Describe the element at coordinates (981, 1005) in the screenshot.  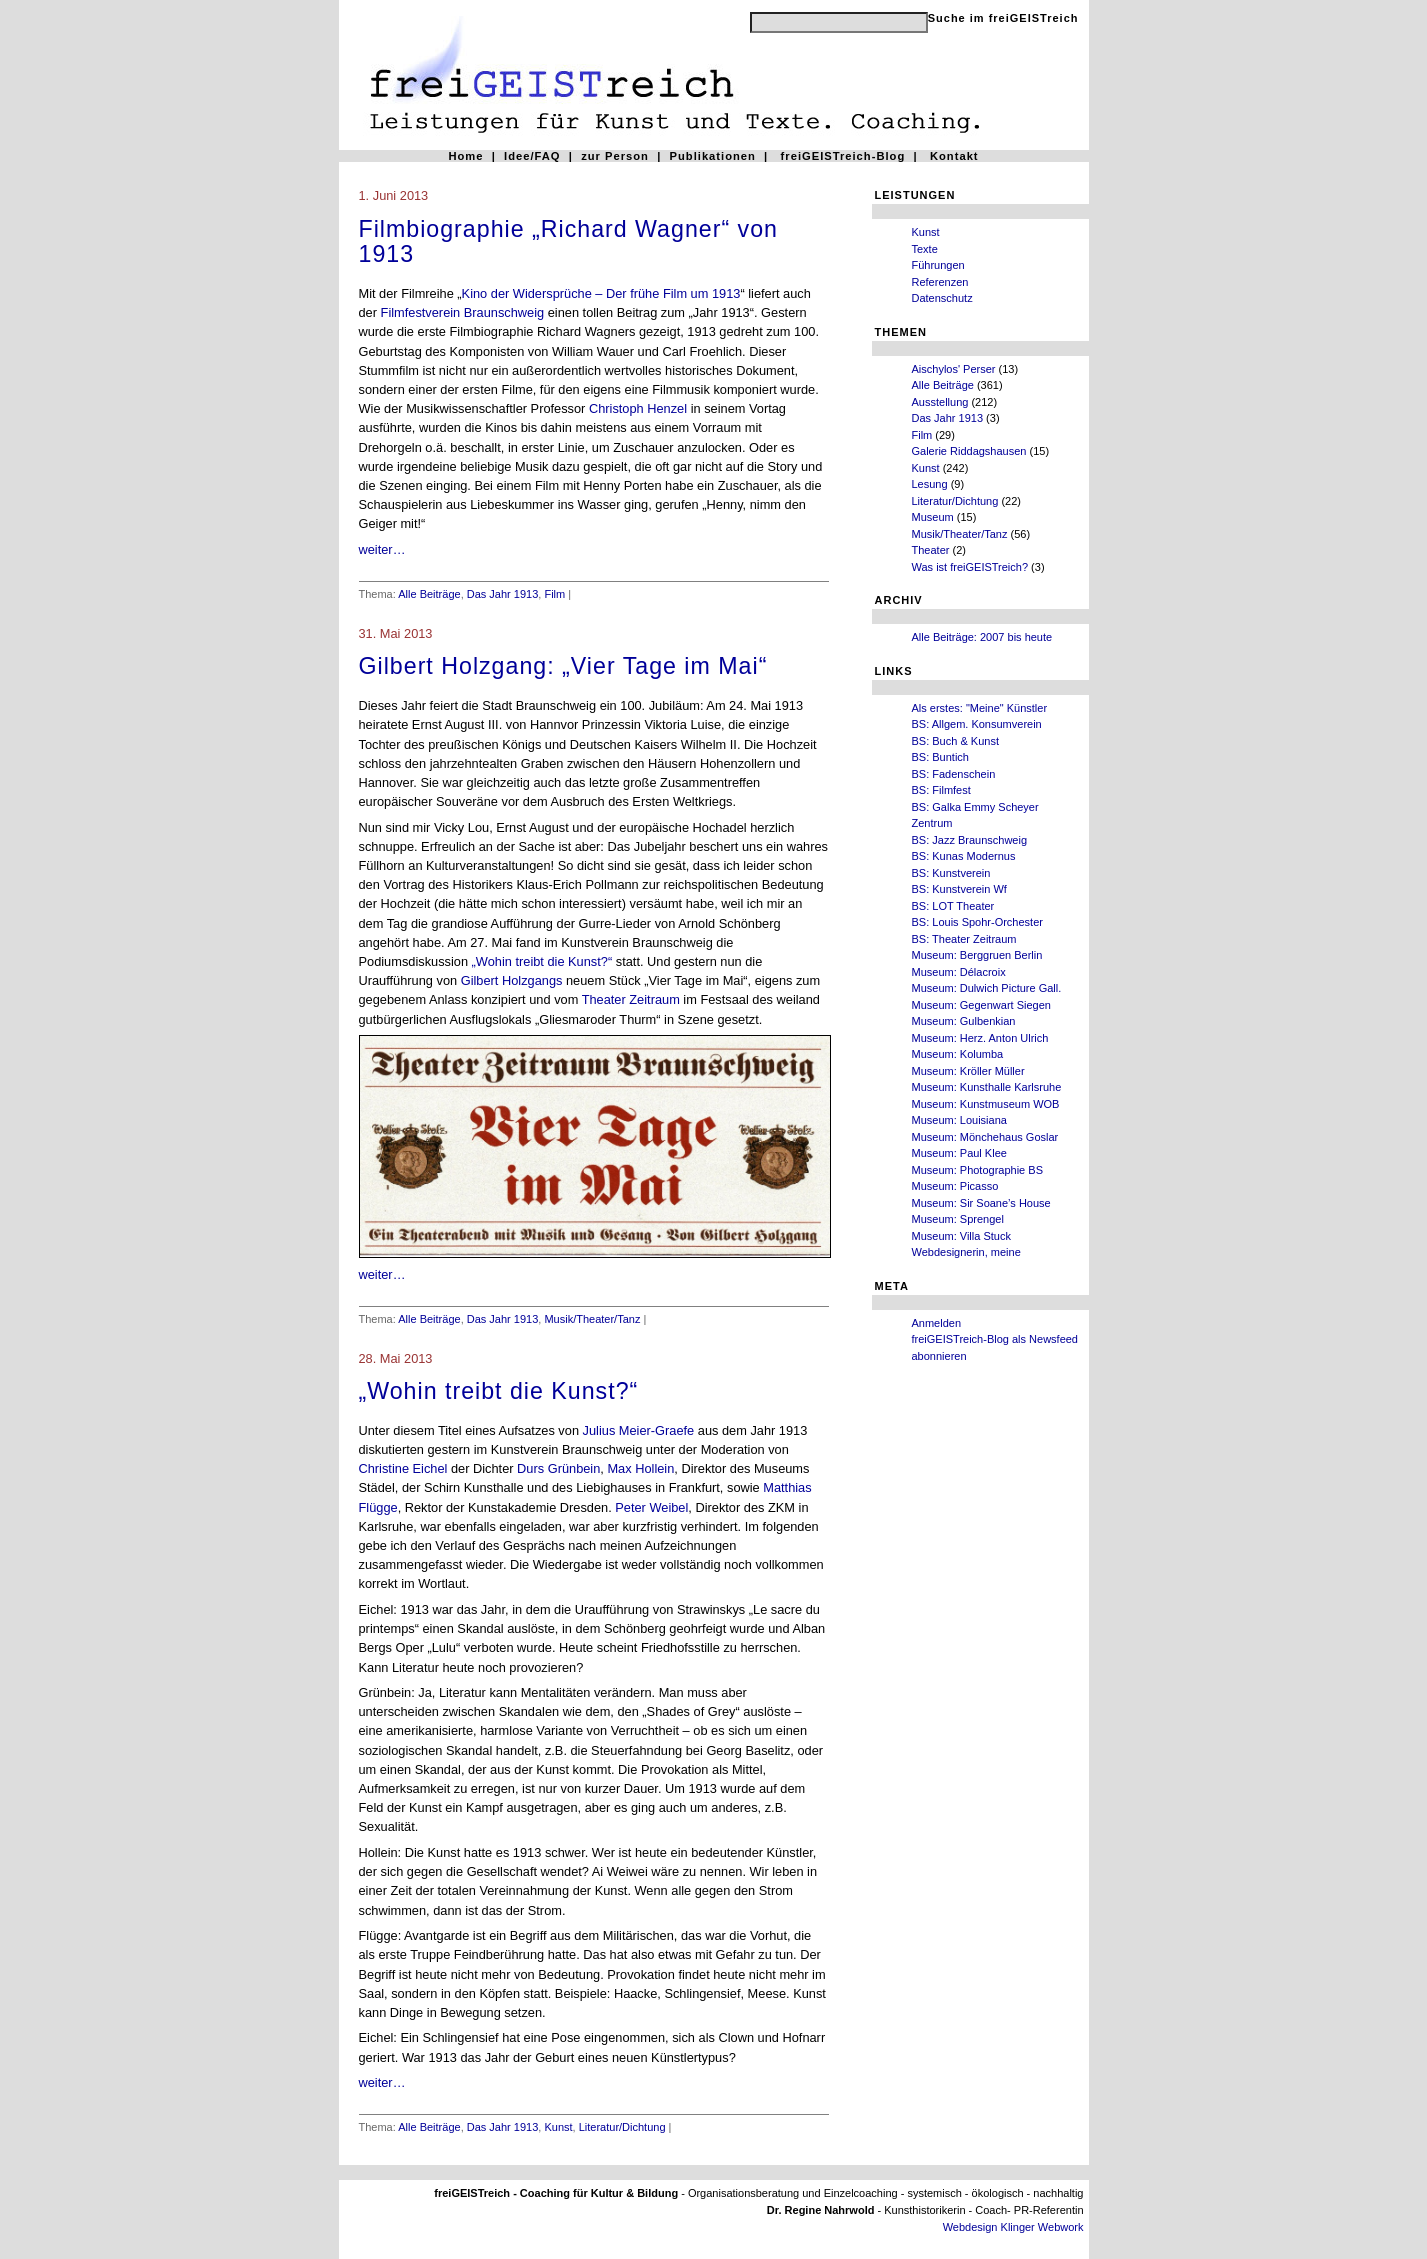
I see `Museum: Gegenwart Siegen` at that location.